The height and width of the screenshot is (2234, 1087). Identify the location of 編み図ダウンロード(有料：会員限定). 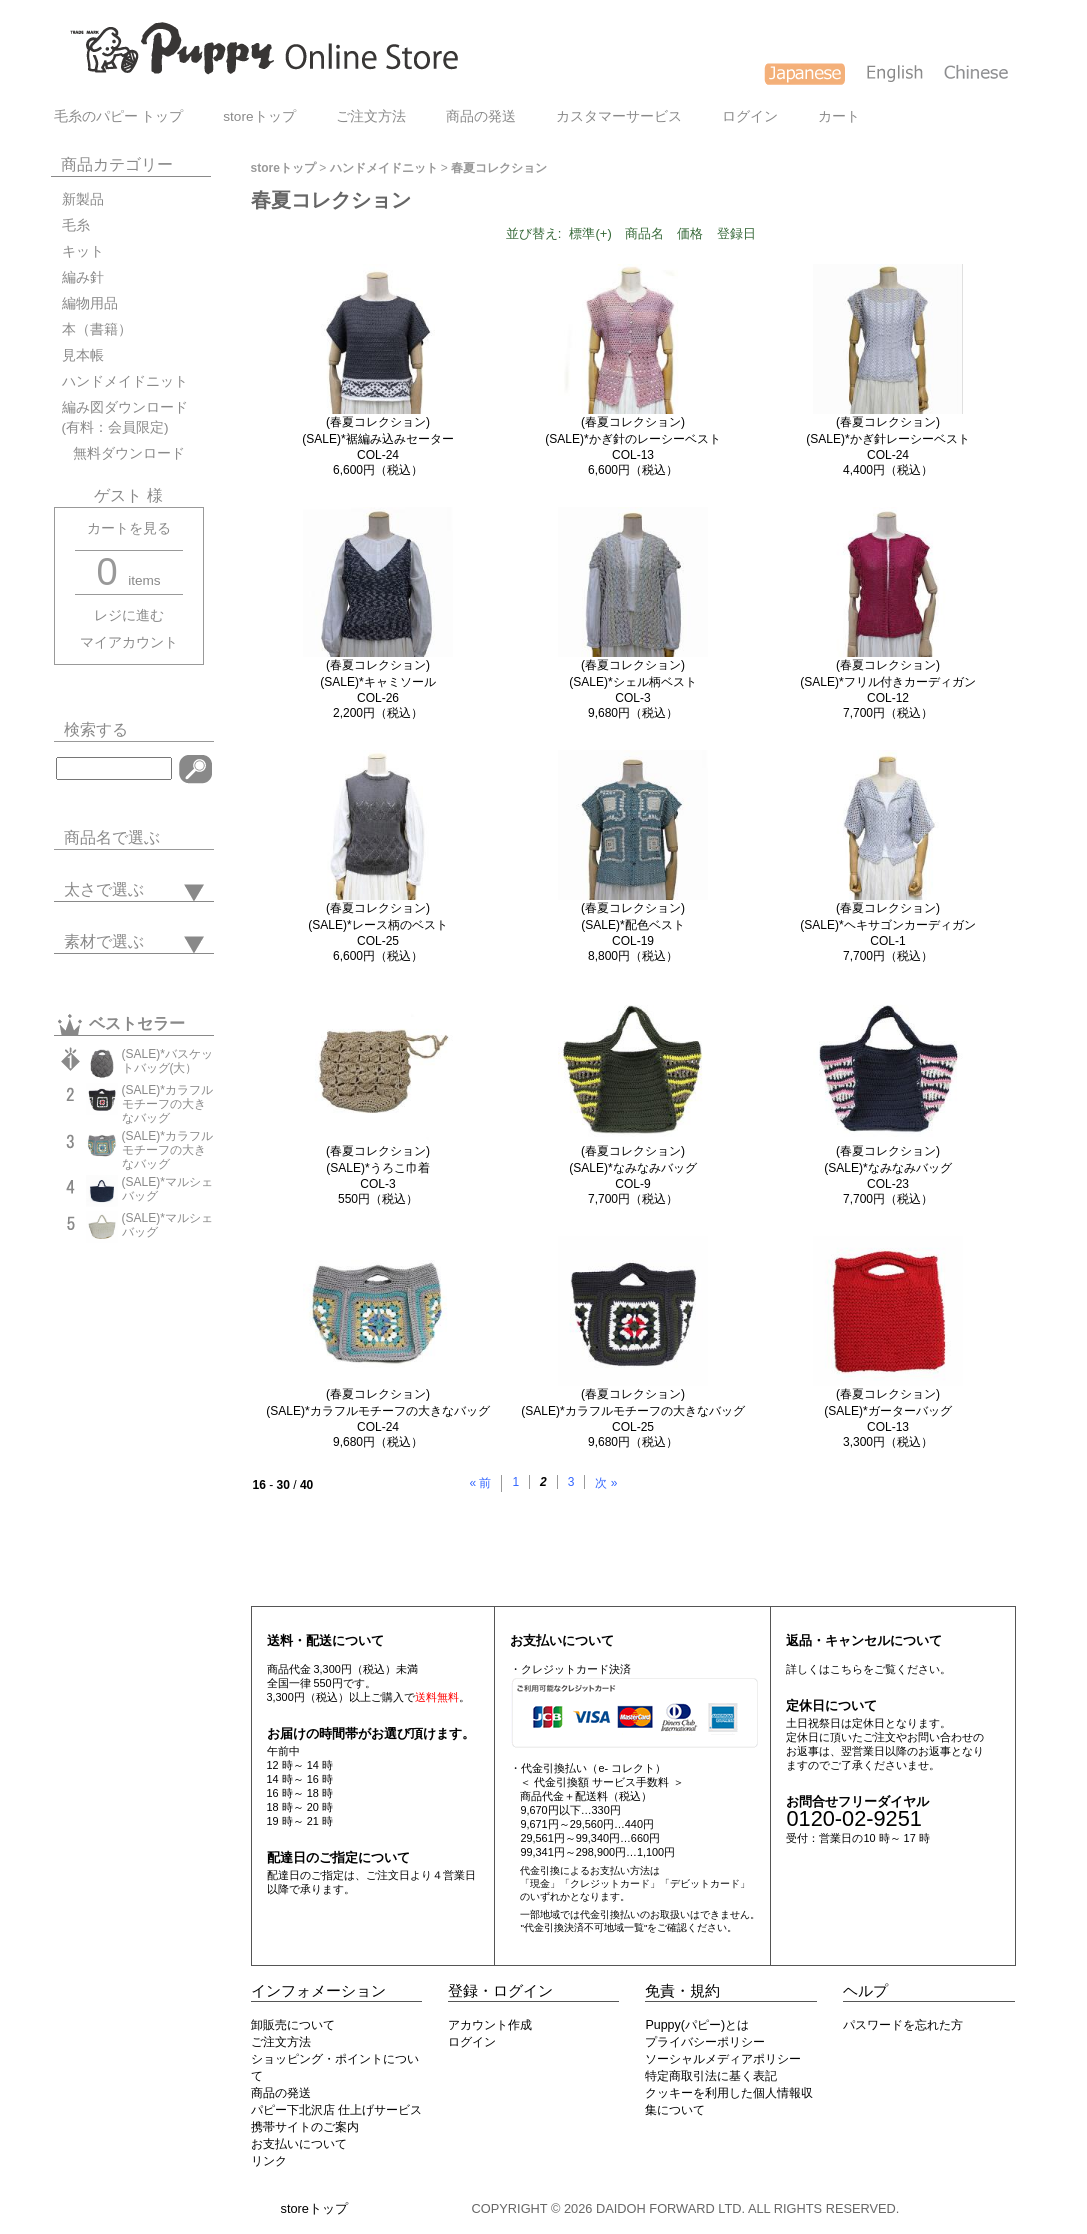
(125, 417).